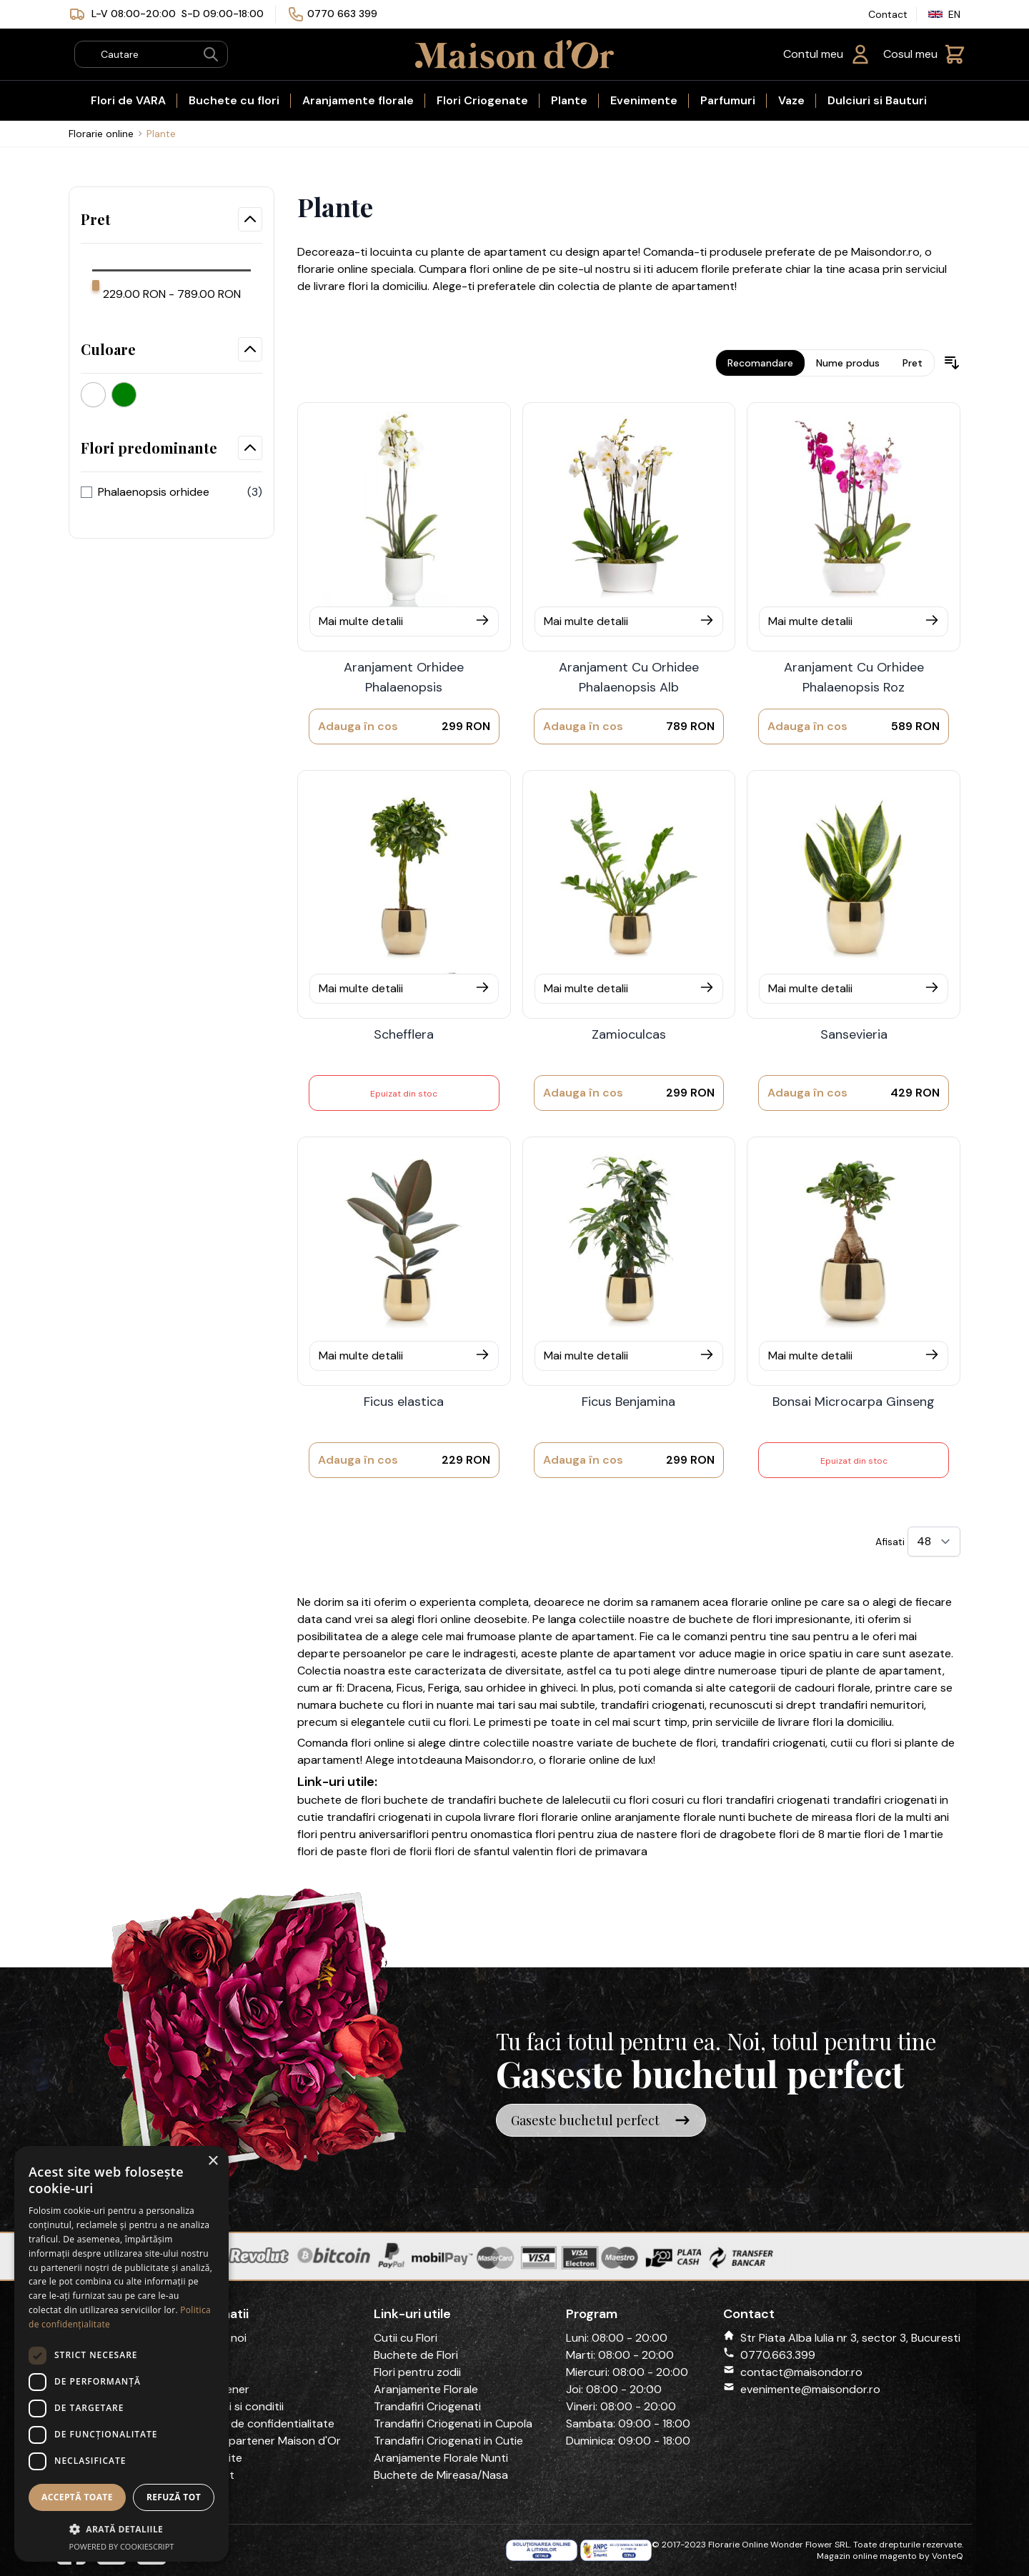  Describe the element at coordinates (514, 54) in the screenshot. I see `[store logo]` at that location.